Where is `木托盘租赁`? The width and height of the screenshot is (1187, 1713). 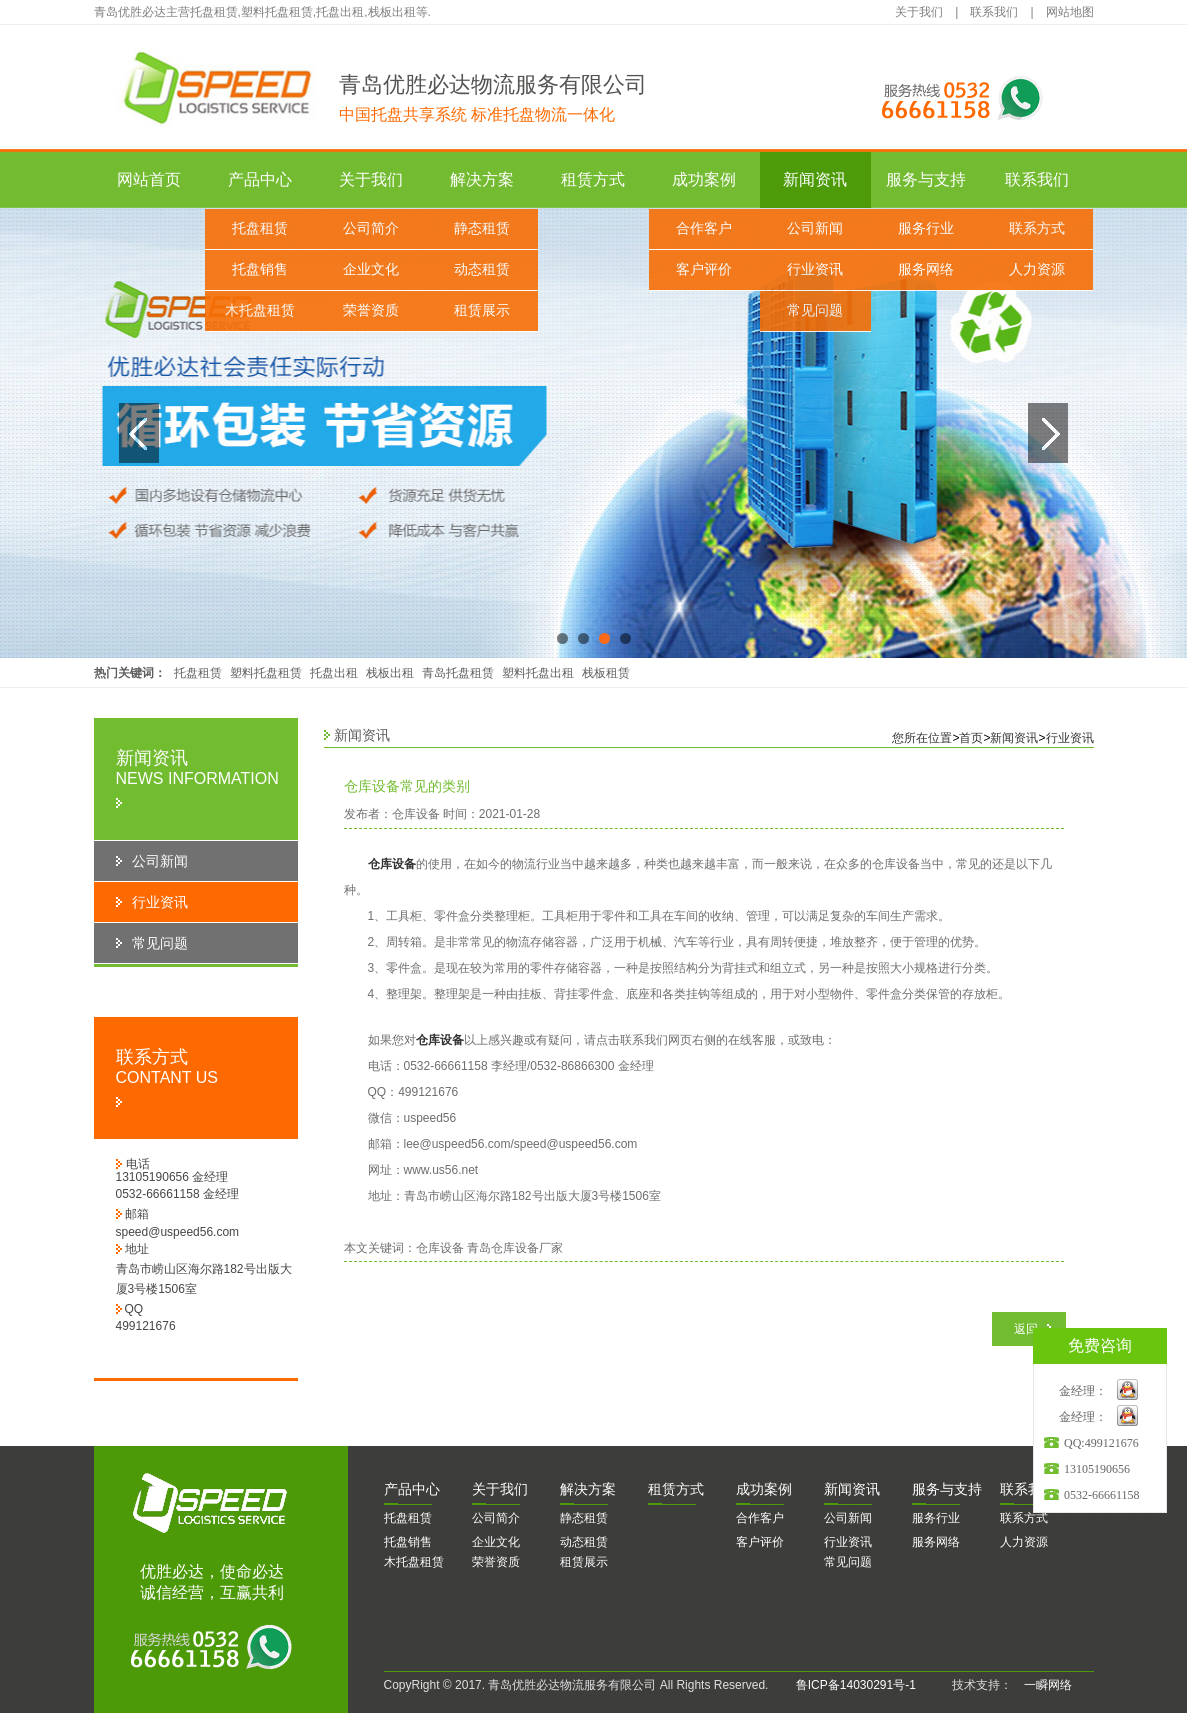
木托盘租赁 is located at coordinates (260, 310).